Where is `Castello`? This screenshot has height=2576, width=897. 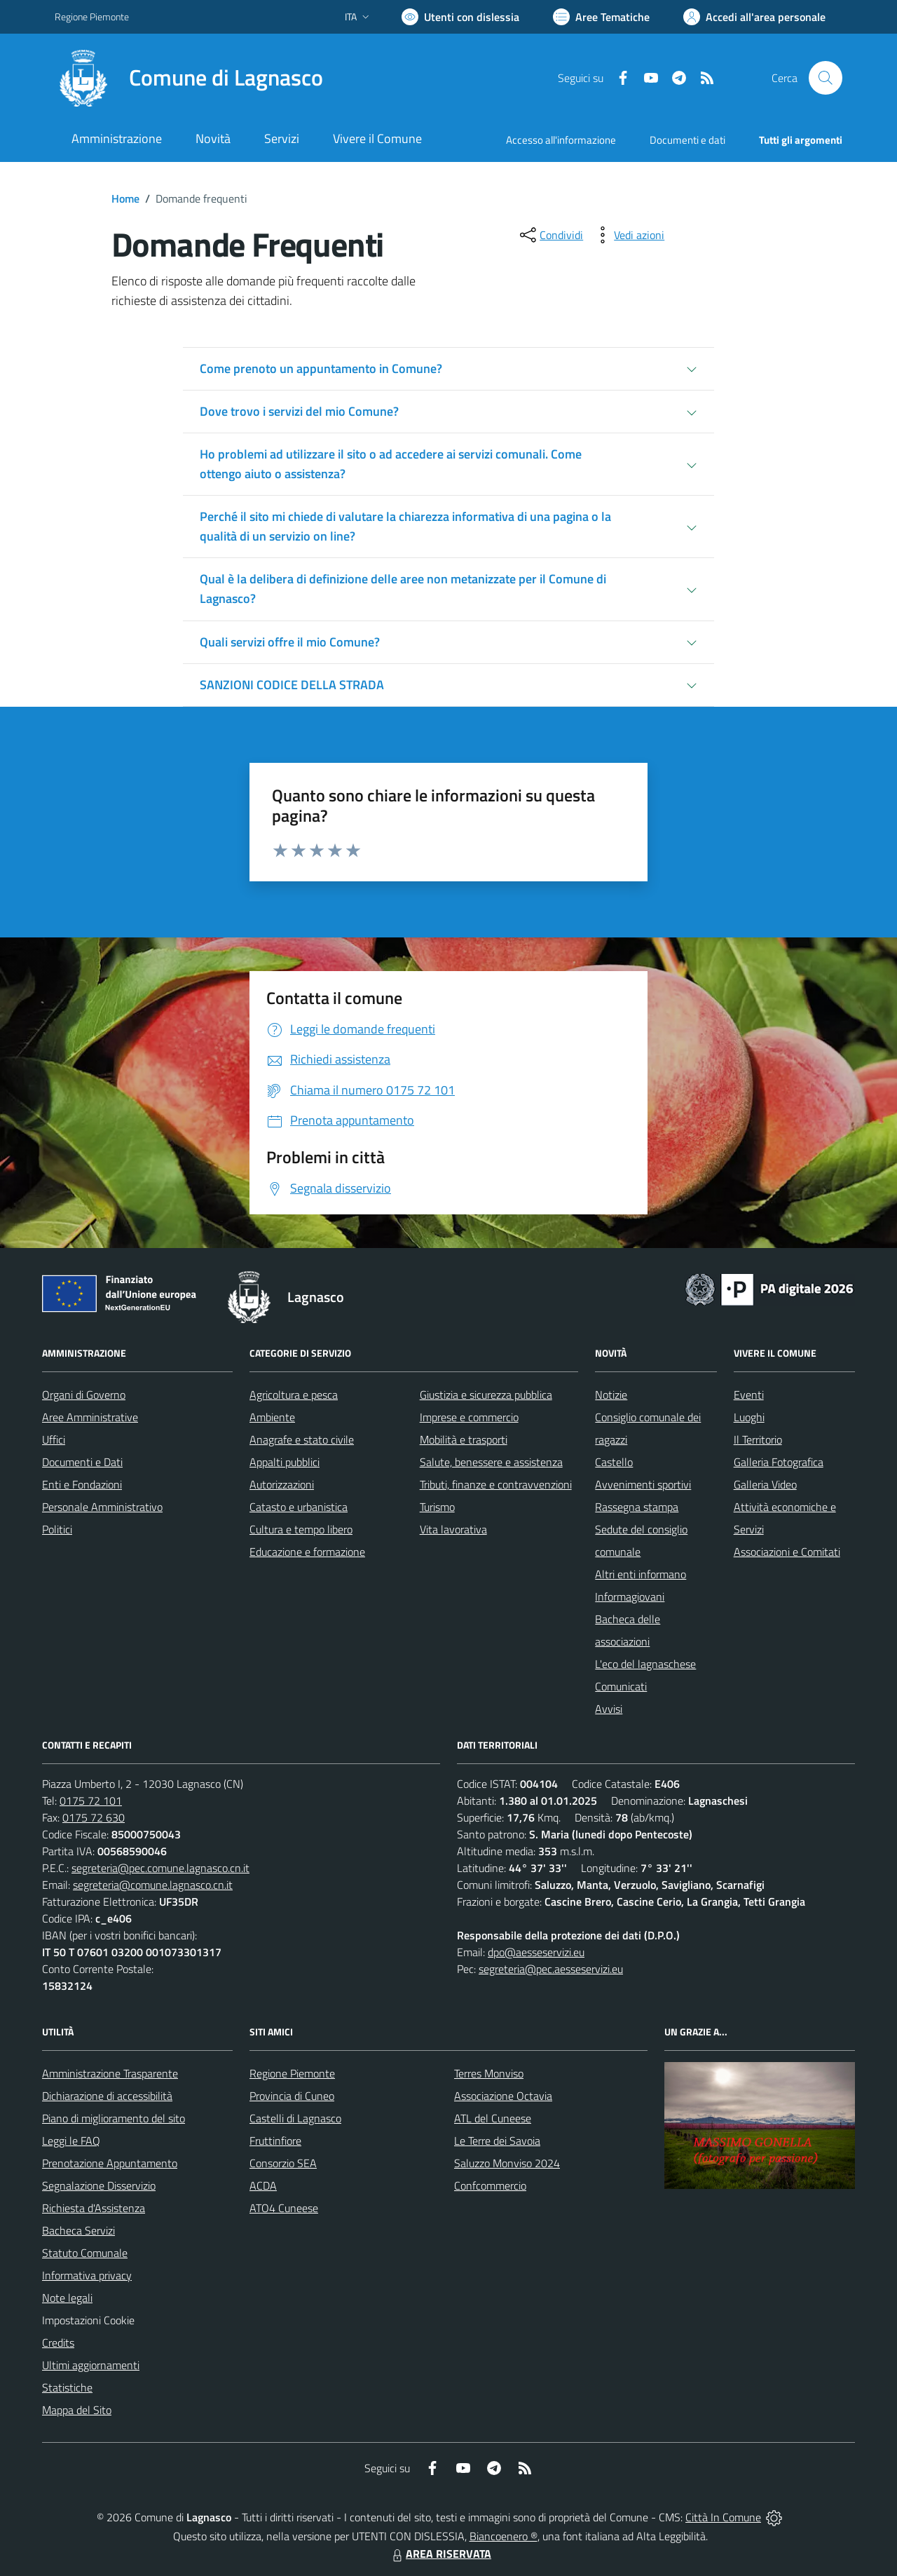 Castello is located at coordinates (614, 1461).